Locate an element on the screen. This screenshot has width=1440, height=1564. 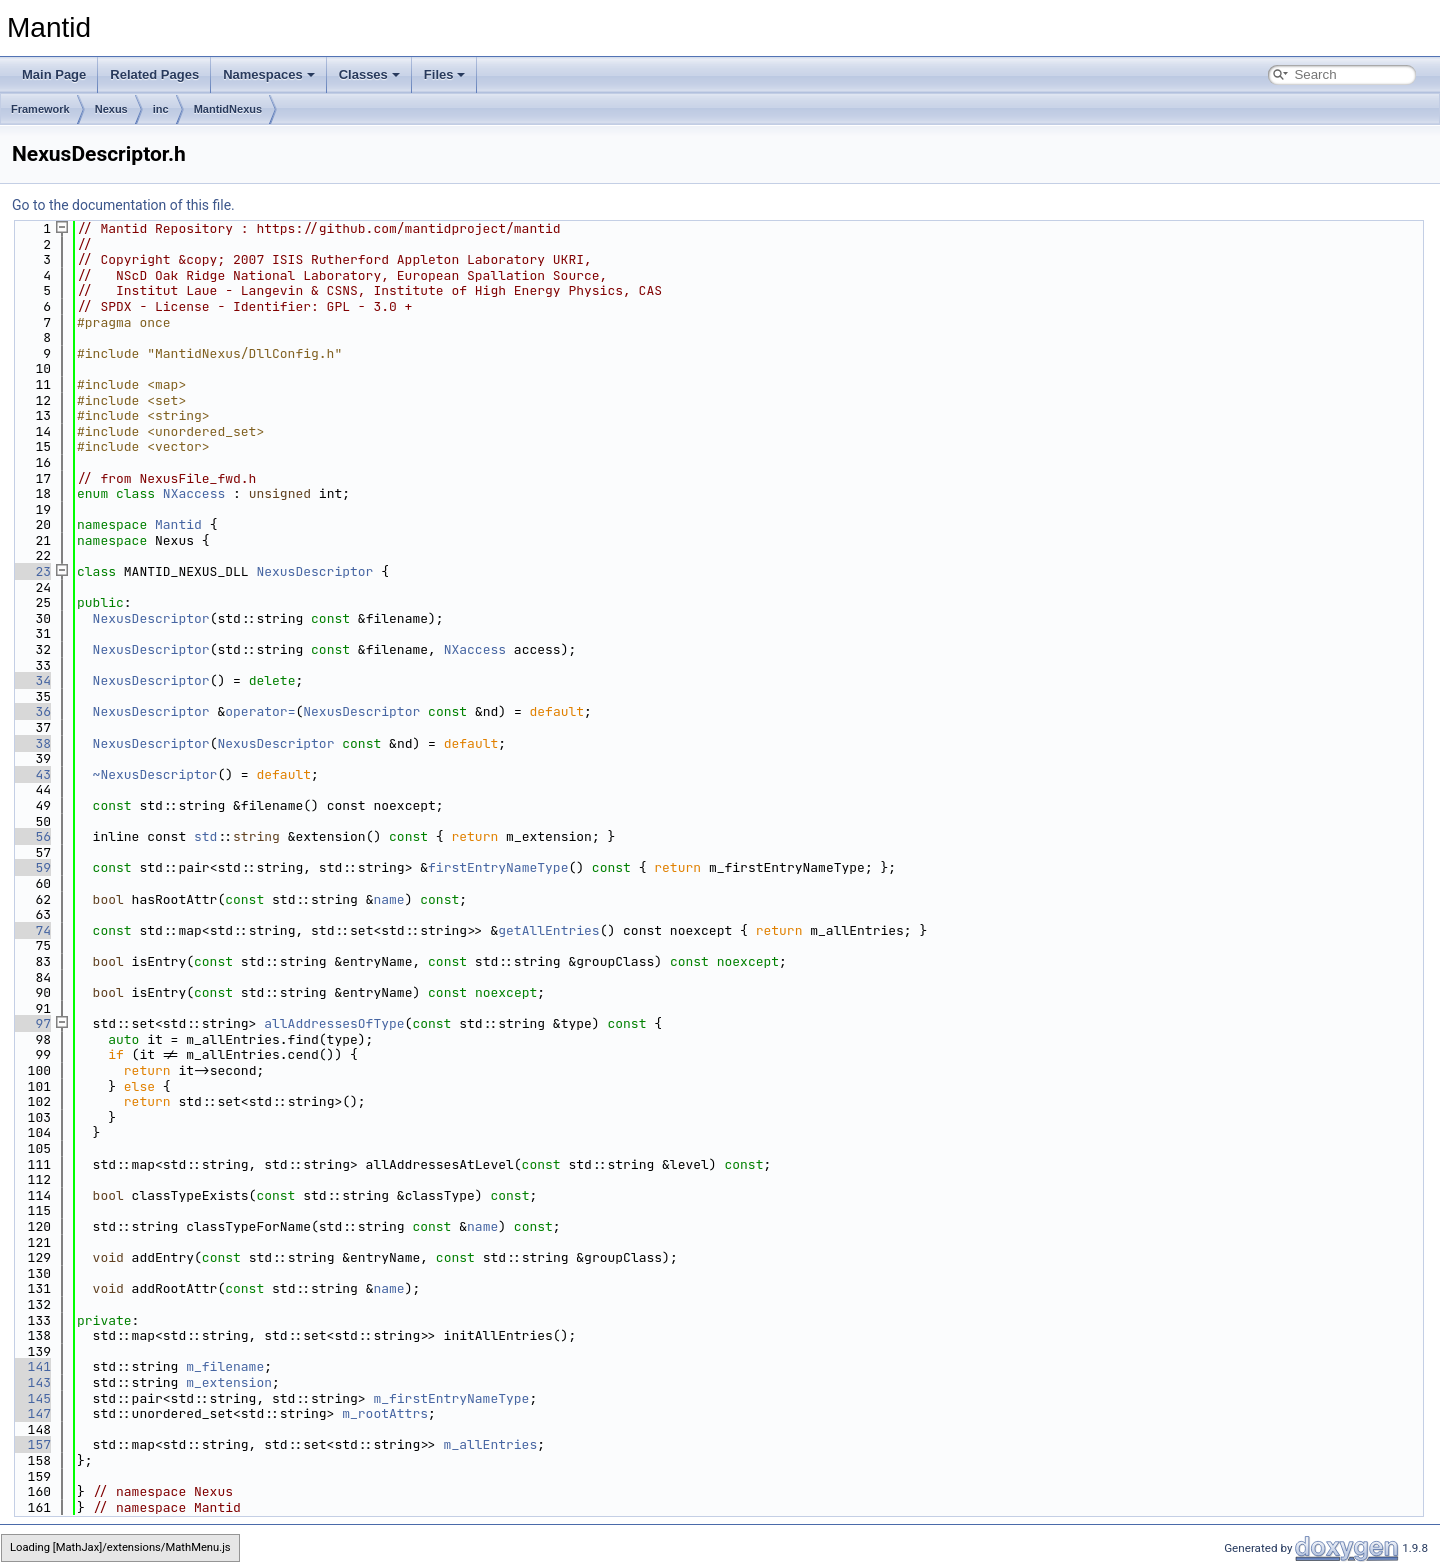
firstEntryNameType is located at coordinates (498, 867).